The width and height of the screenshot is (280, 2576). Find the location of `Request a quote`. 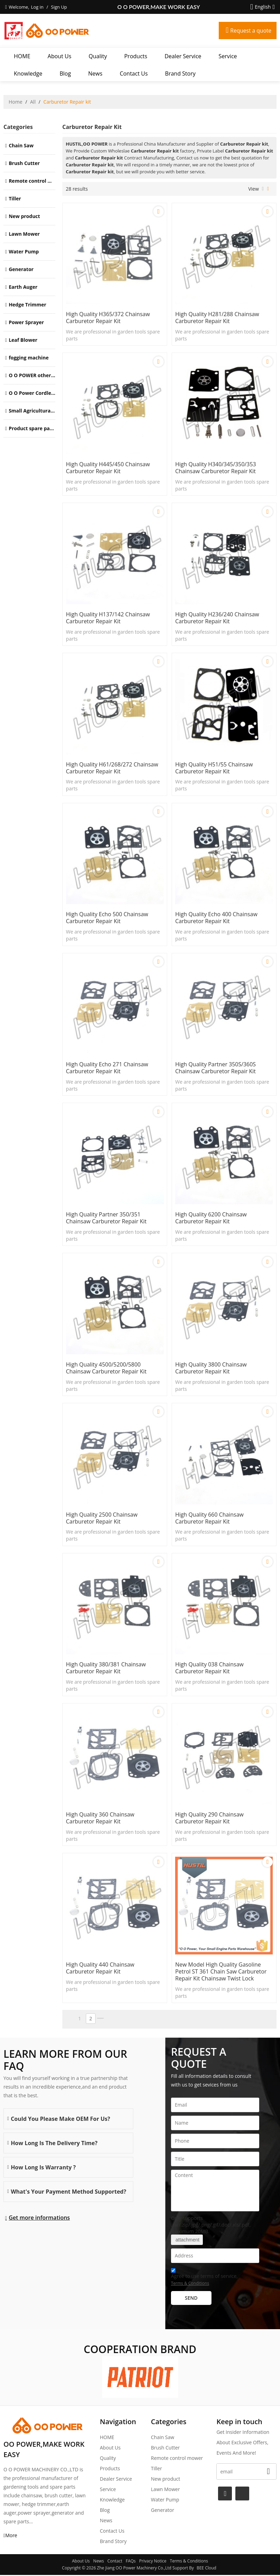

Request a quote is located at coordinates (250, 30).